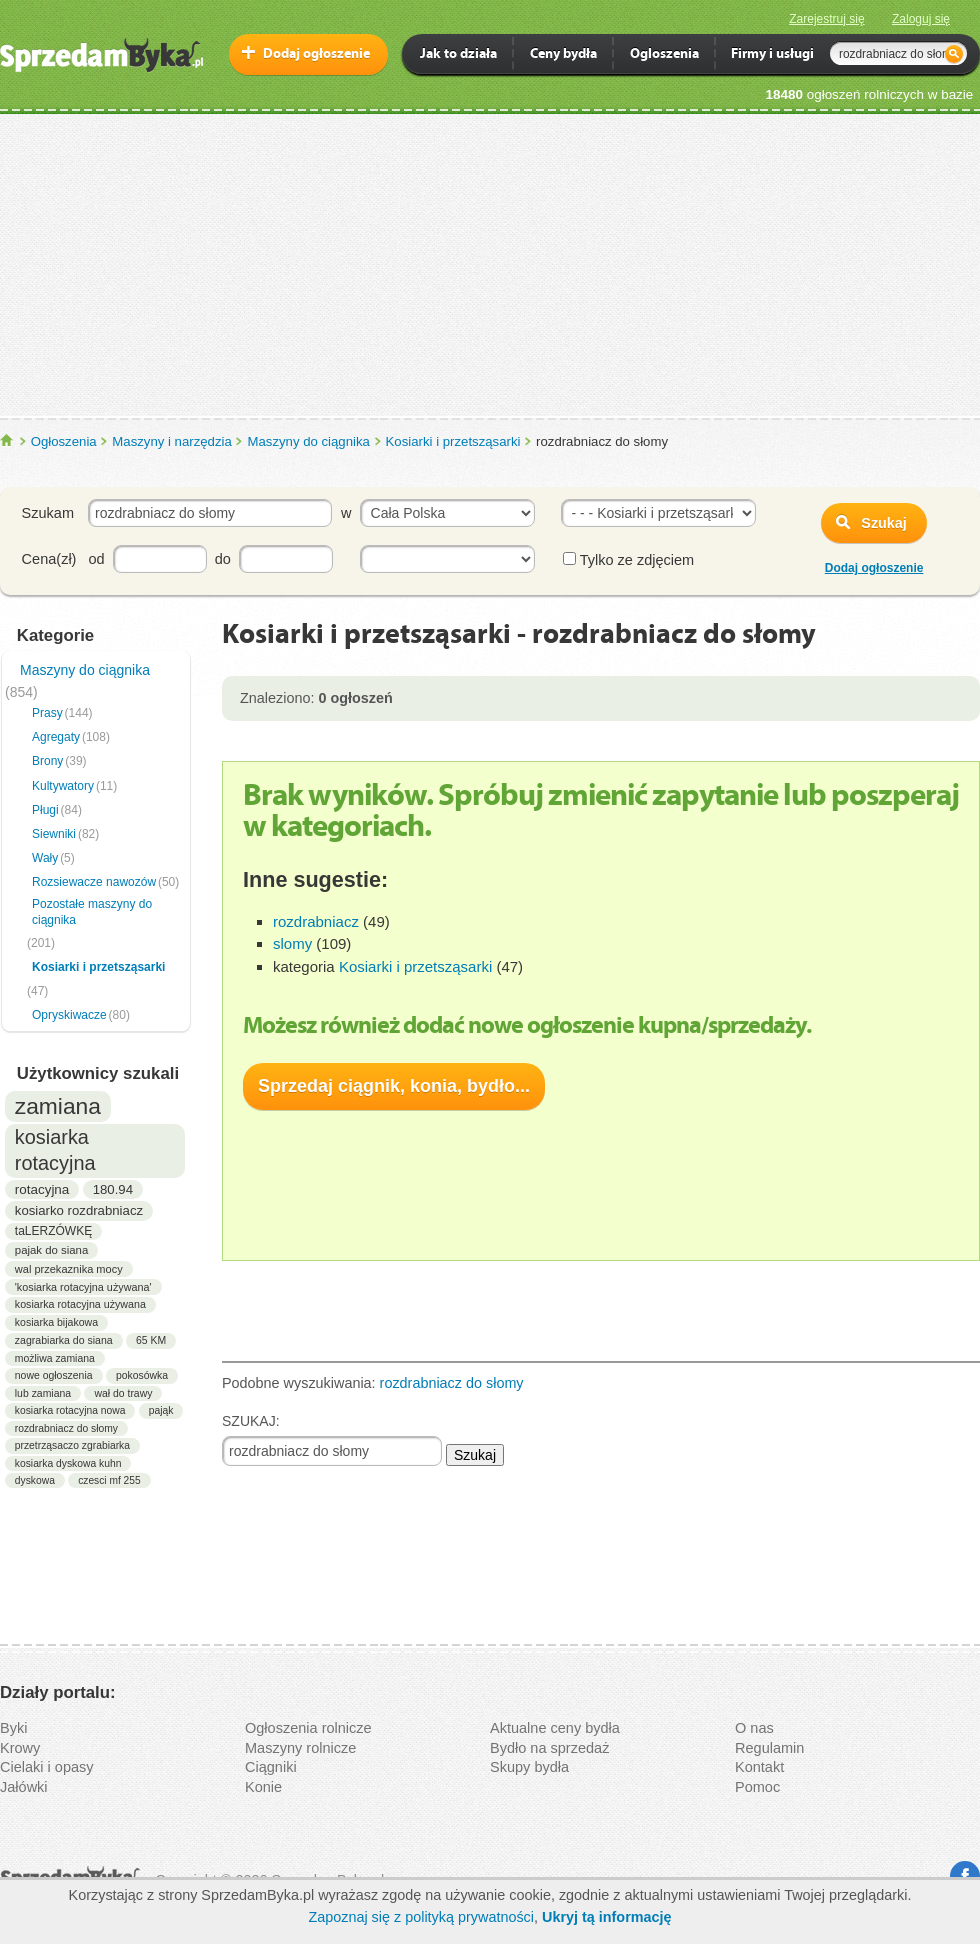 The image size is (980, 1944). Describe the element at coordinates (142, 1375) in the screenshot. I see `pokosówka` at that location.